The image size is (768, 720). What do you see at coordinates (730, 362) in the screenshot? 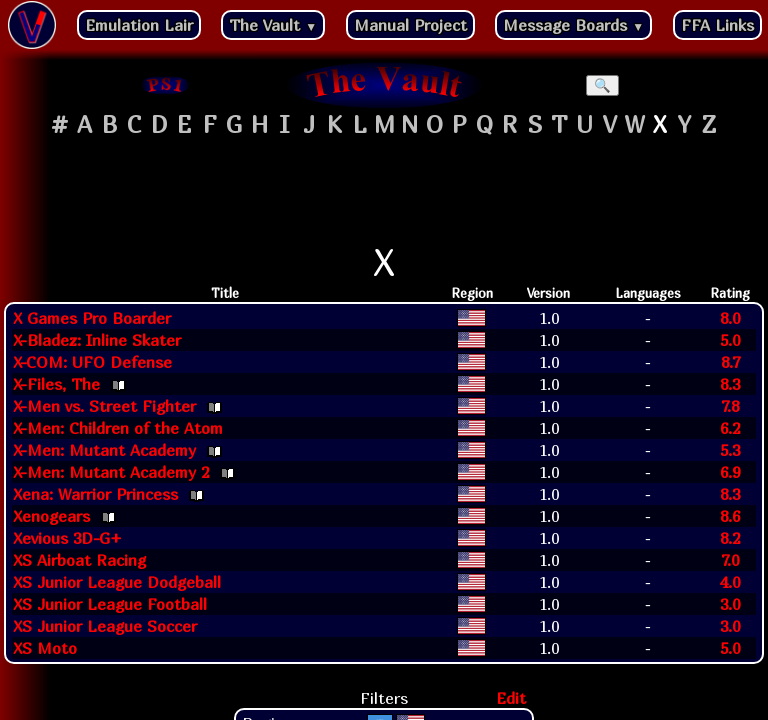
I see `8.7` at bounding box center [730, 362].